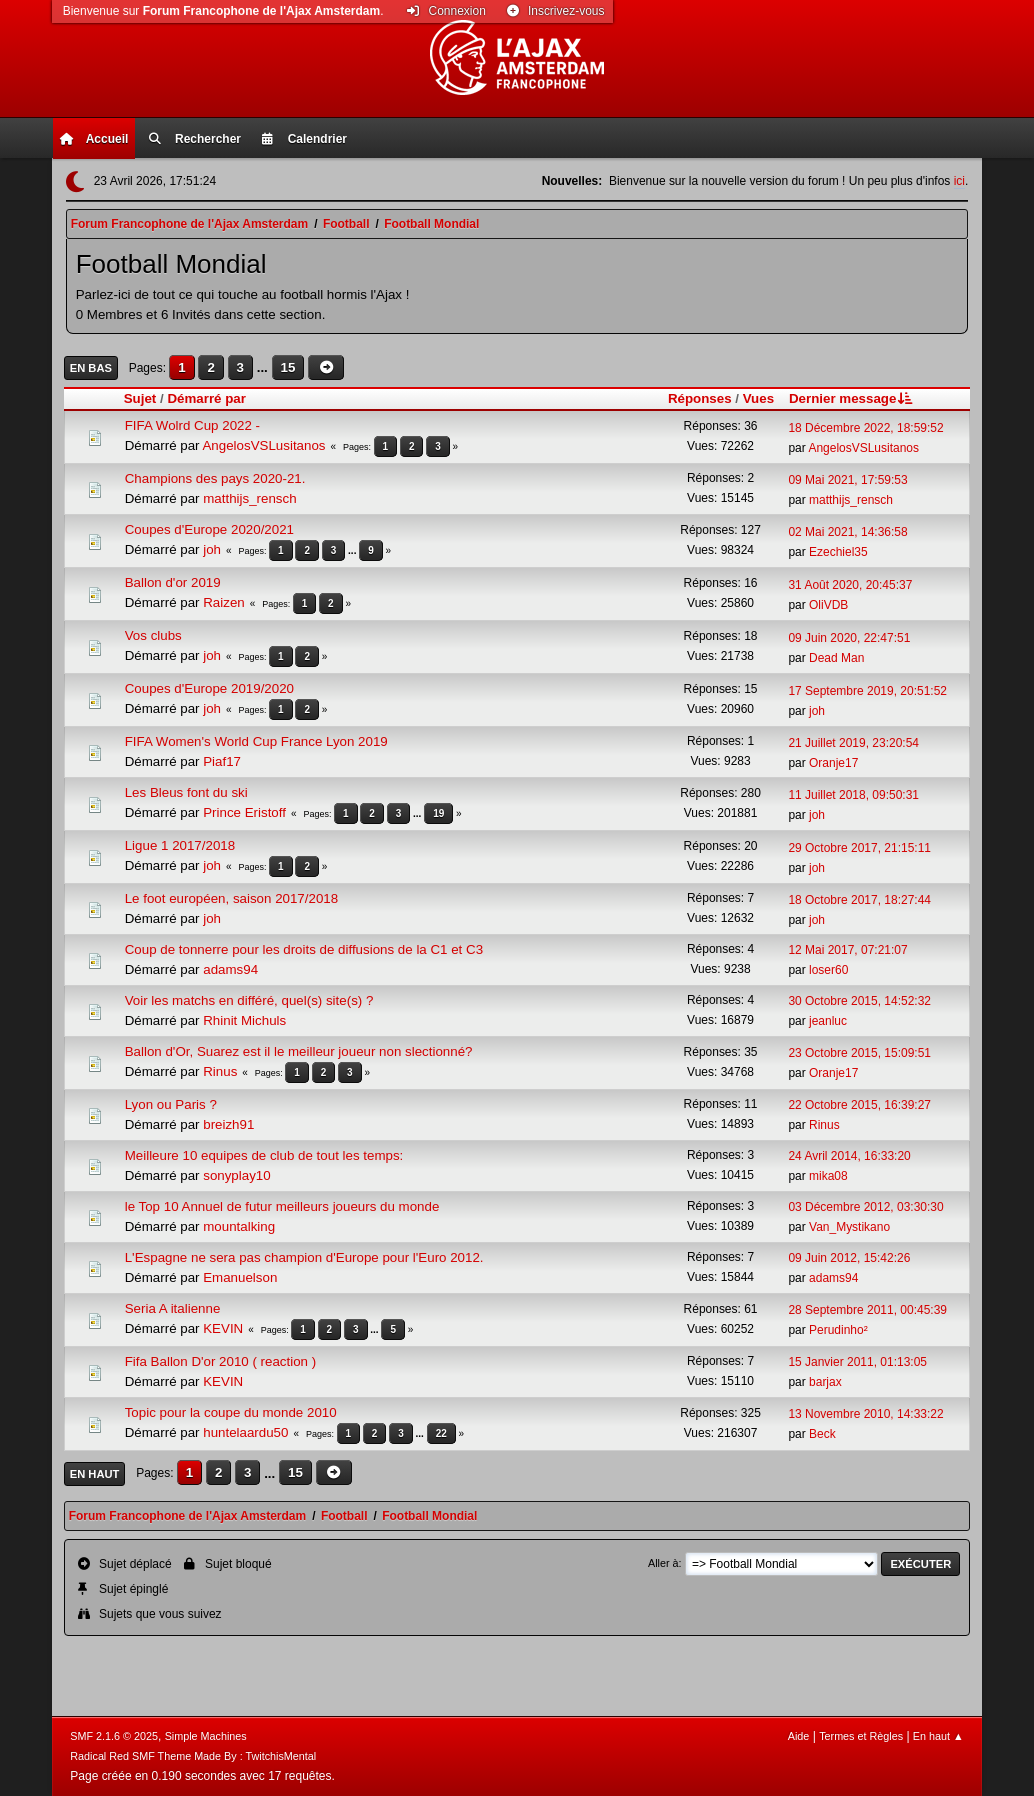 This screenshot has height=1796, width=1034. What do you see at coordinates (836, 658) in the screenshot?
I see `Dead Man` at bounding box center [836, 658].